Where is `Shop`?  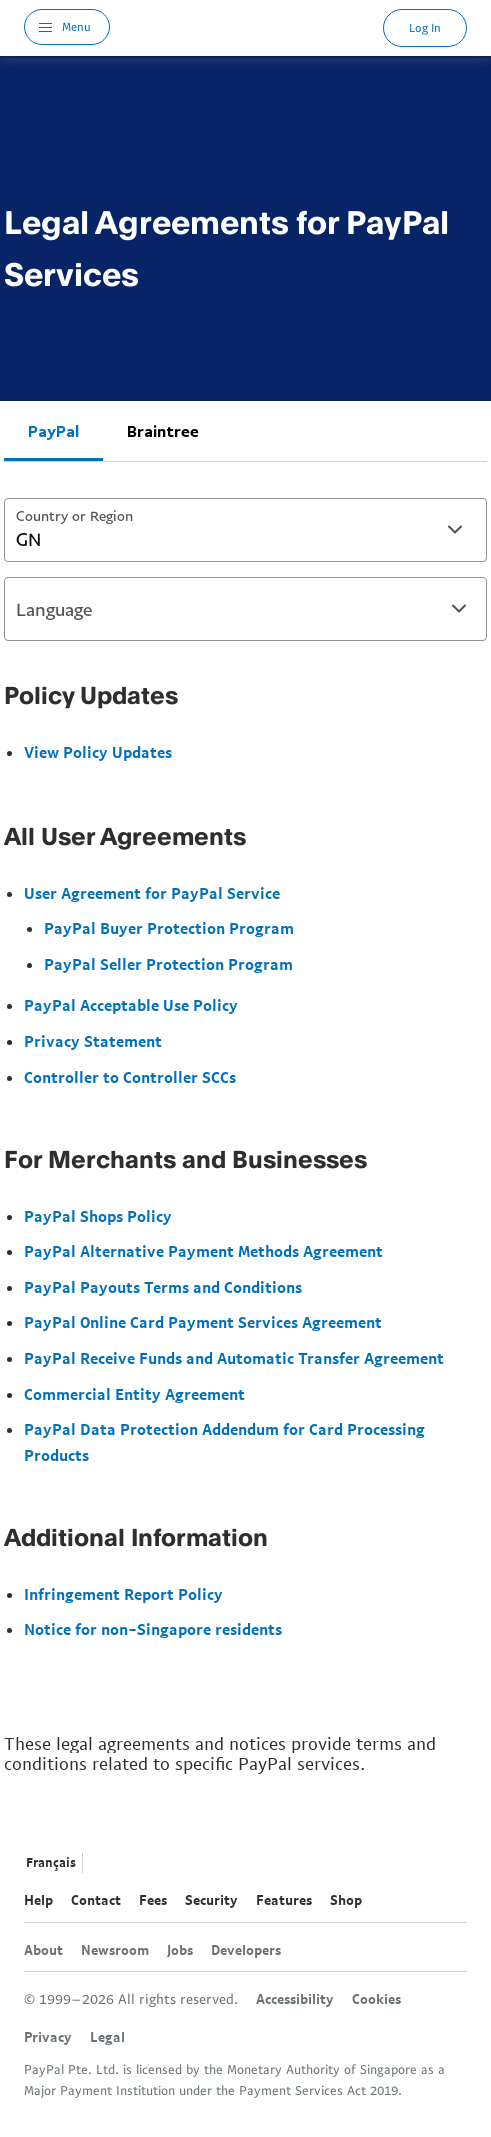
Shop is located at coordinates (346, 1900).